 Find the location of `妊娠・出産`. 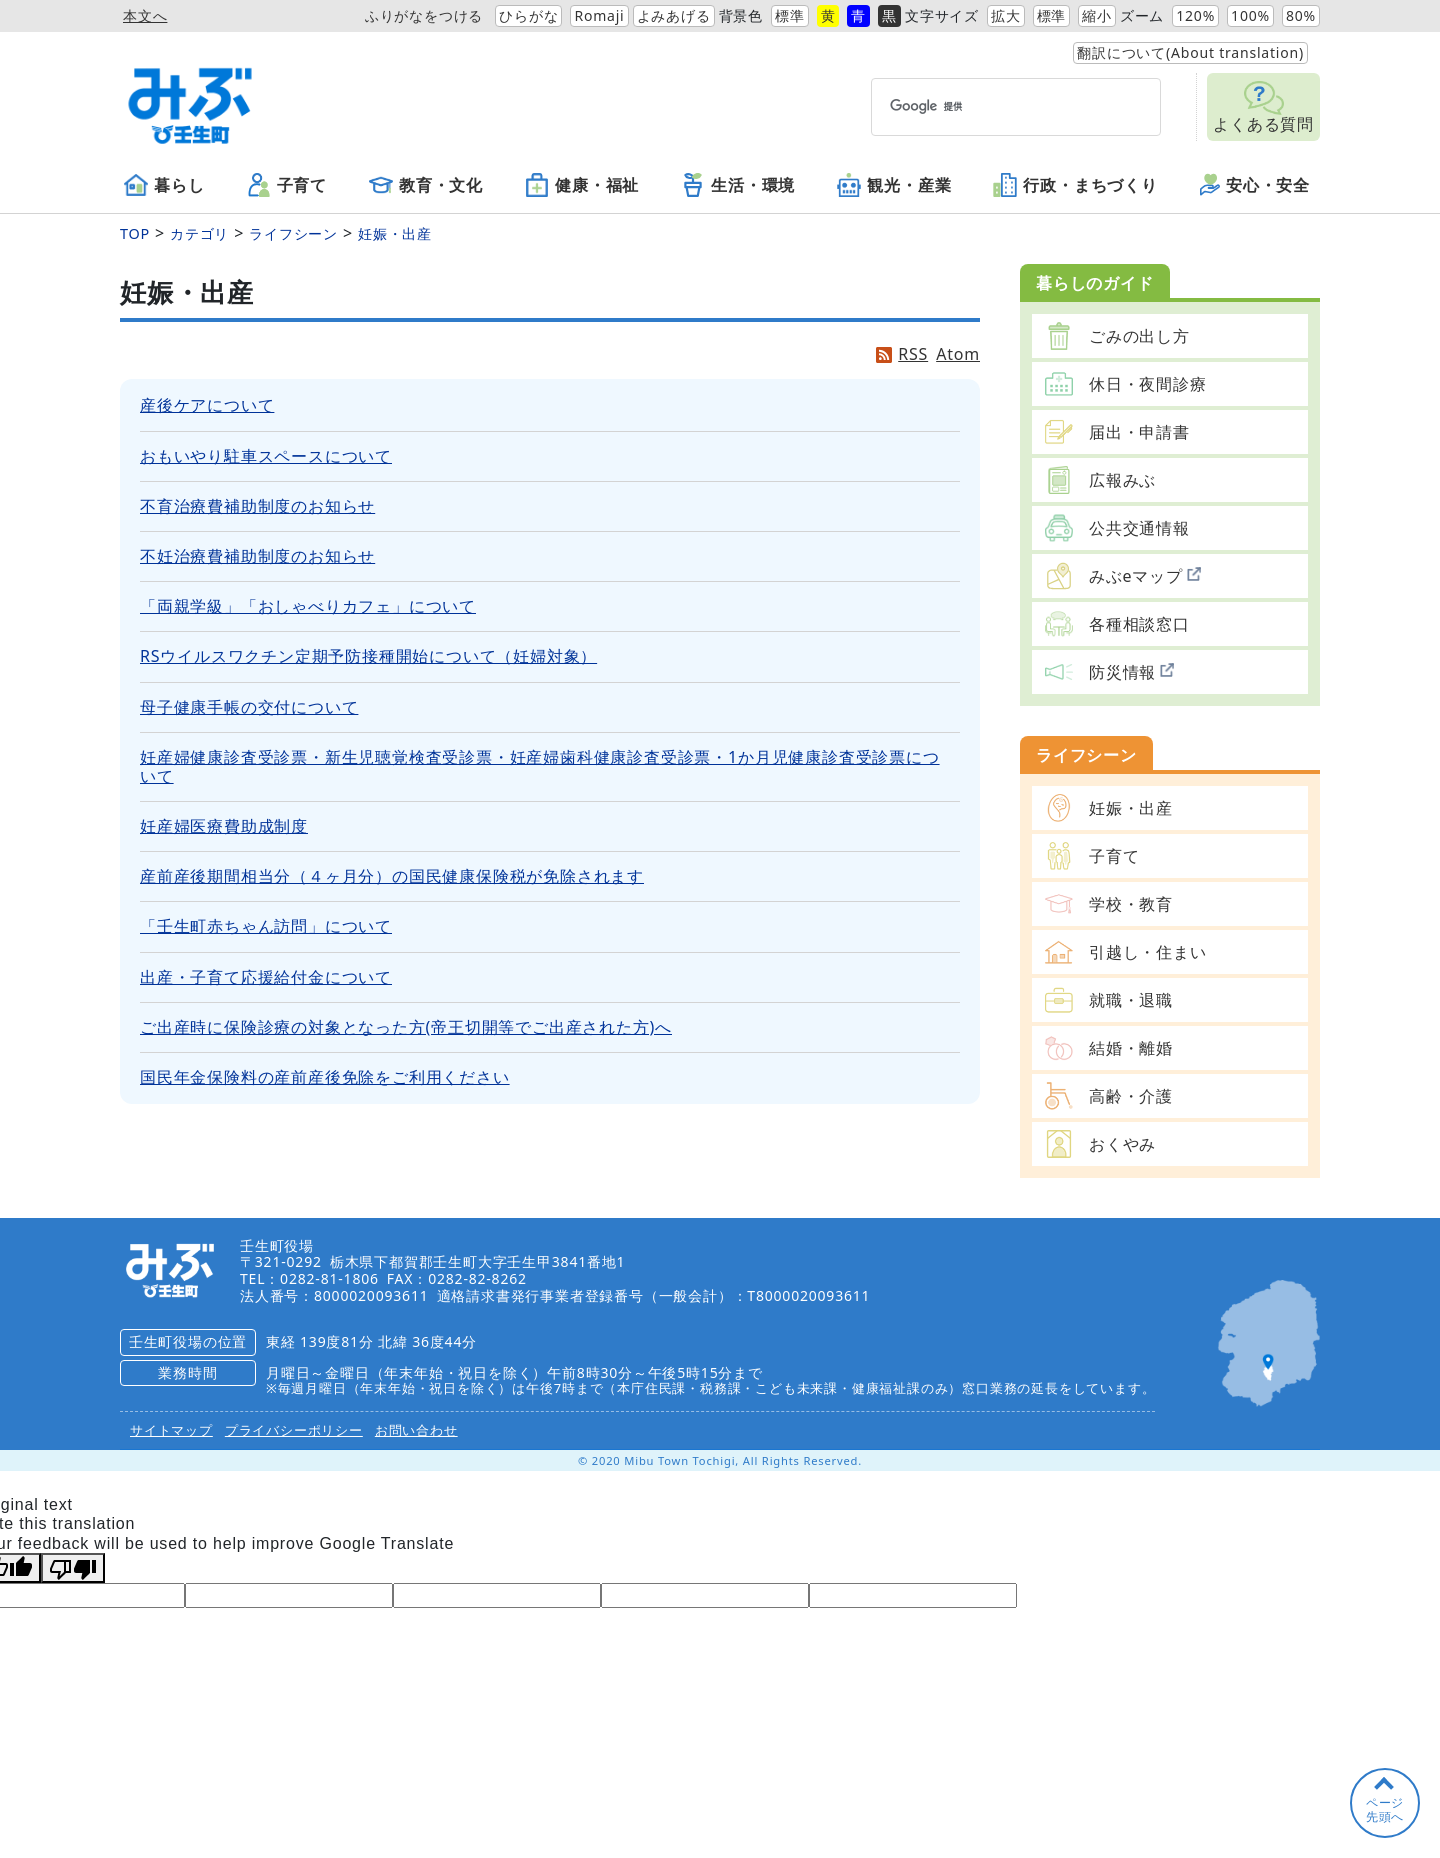

妊娠・出産 is located at coordinates (395, 233).